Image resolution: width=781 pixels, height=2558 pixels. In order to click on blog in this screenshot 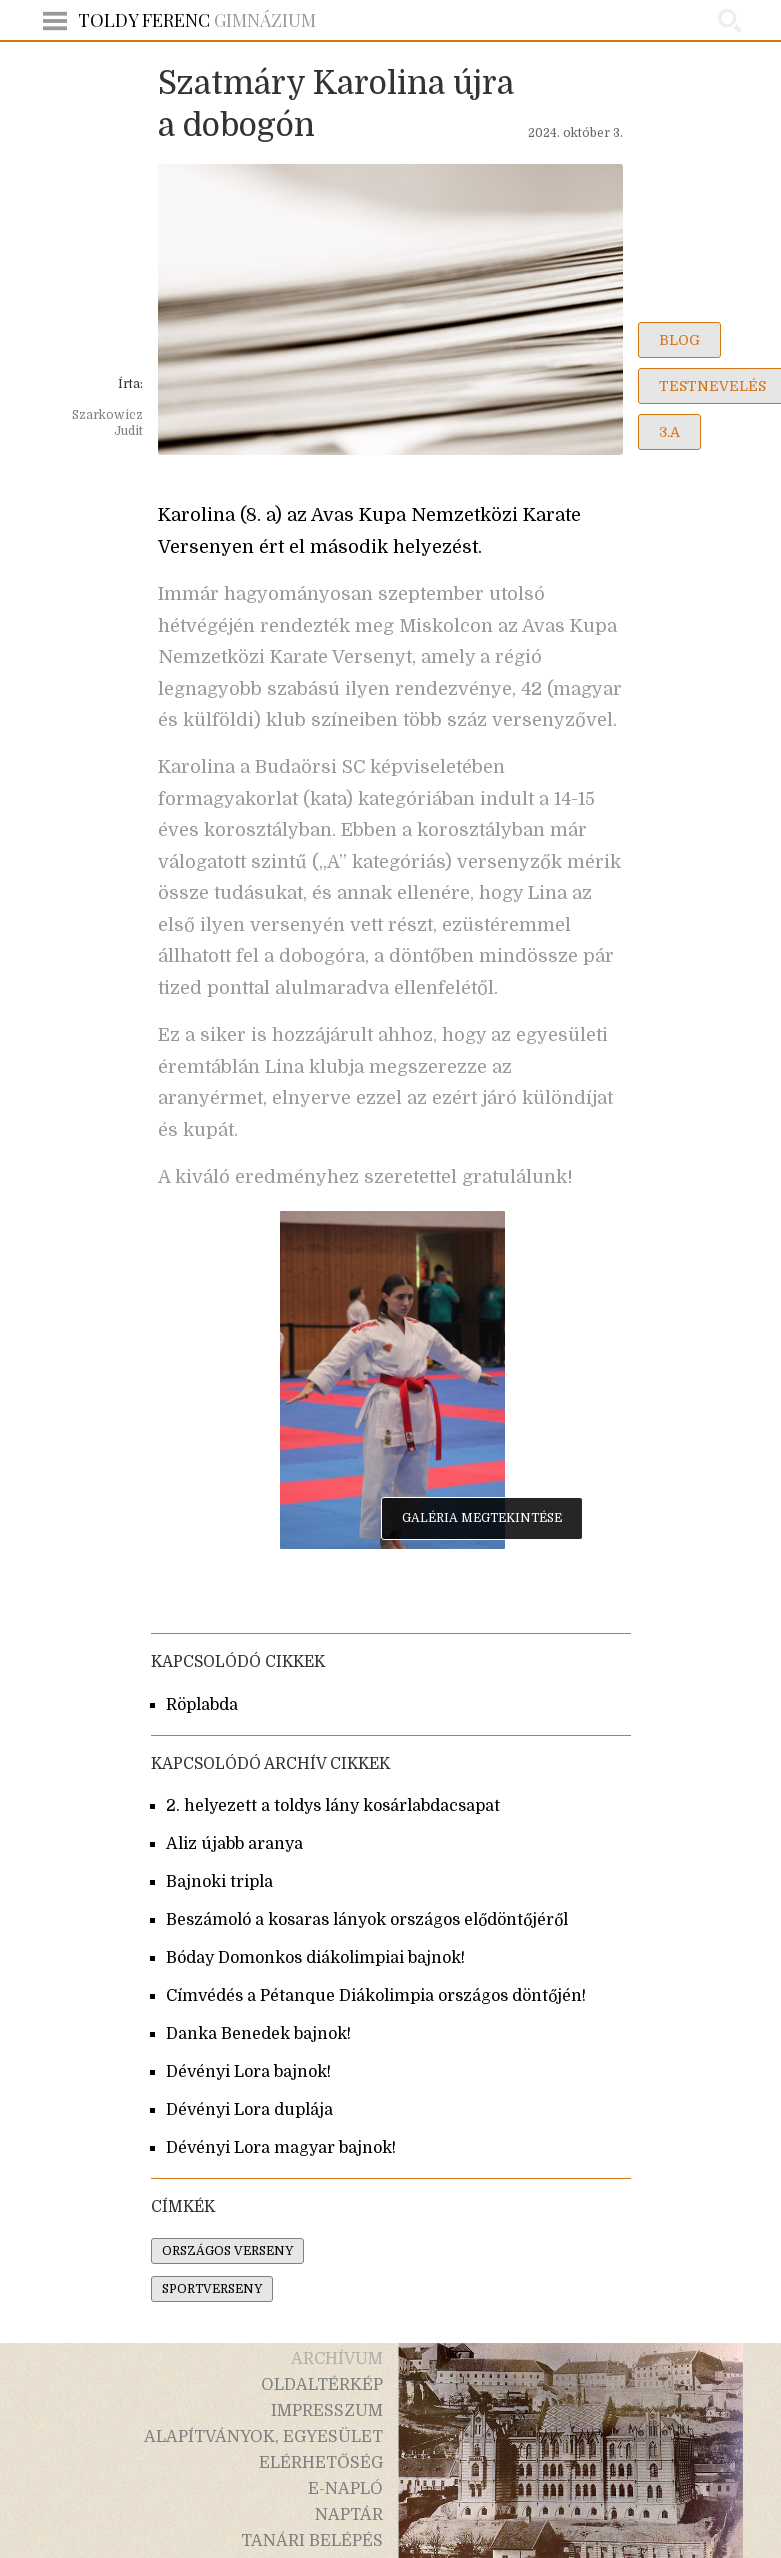, I will do `click(679, 340)`.